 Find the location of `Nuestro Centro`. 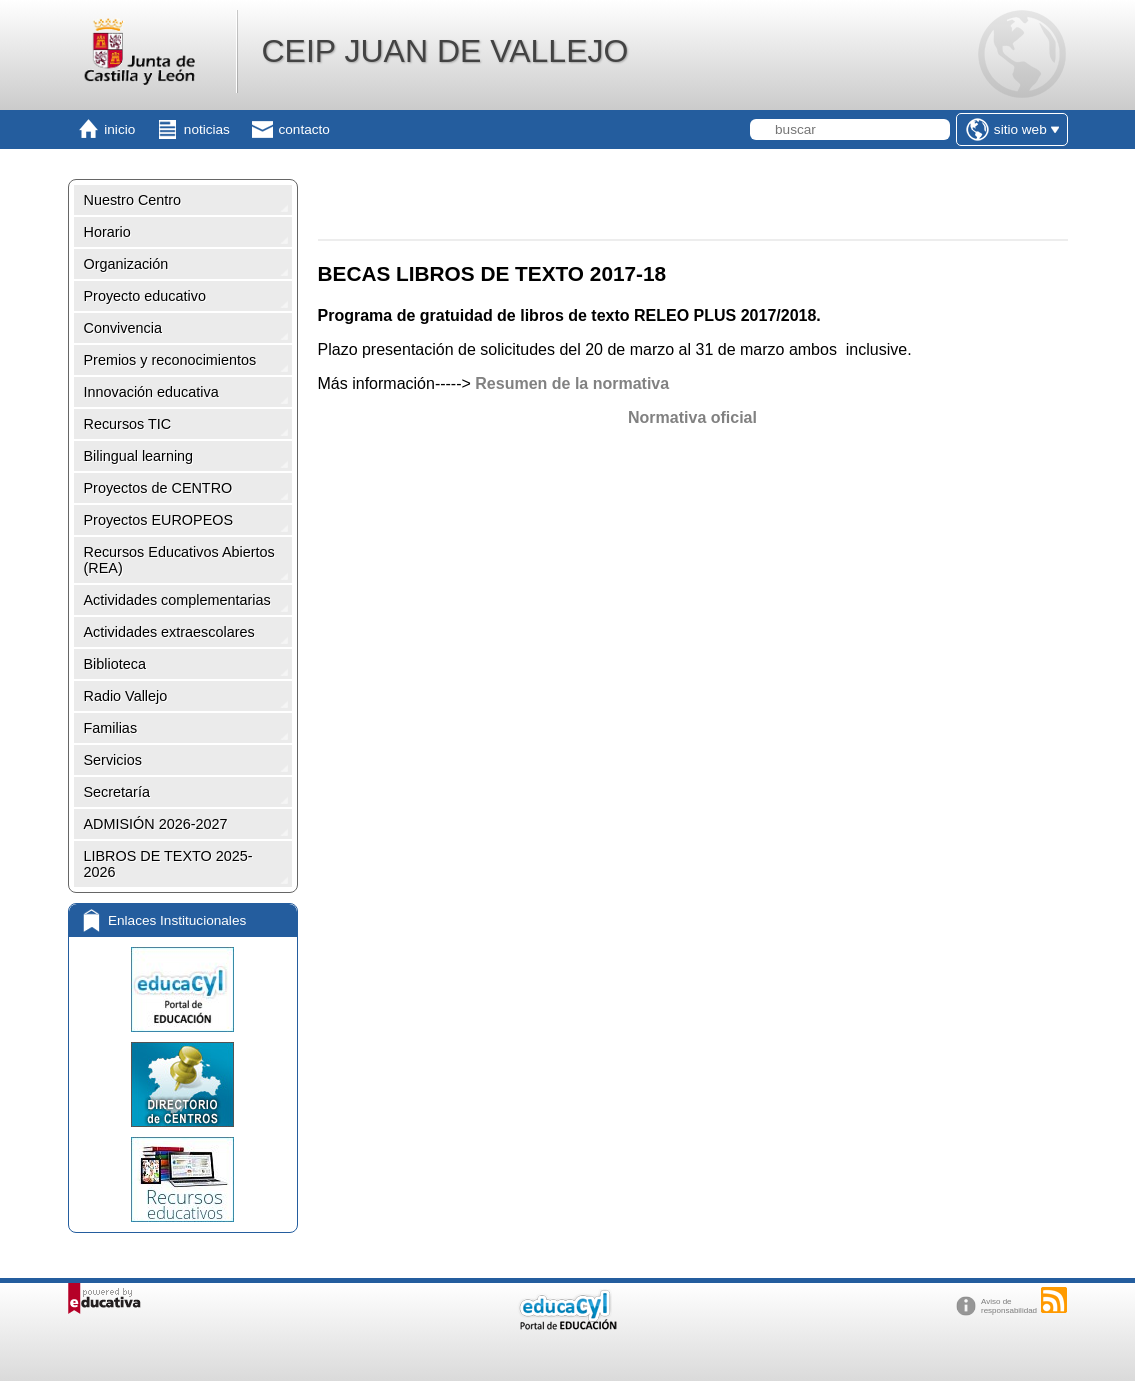

Nuestro Centro is located at coordinates (133, 200).